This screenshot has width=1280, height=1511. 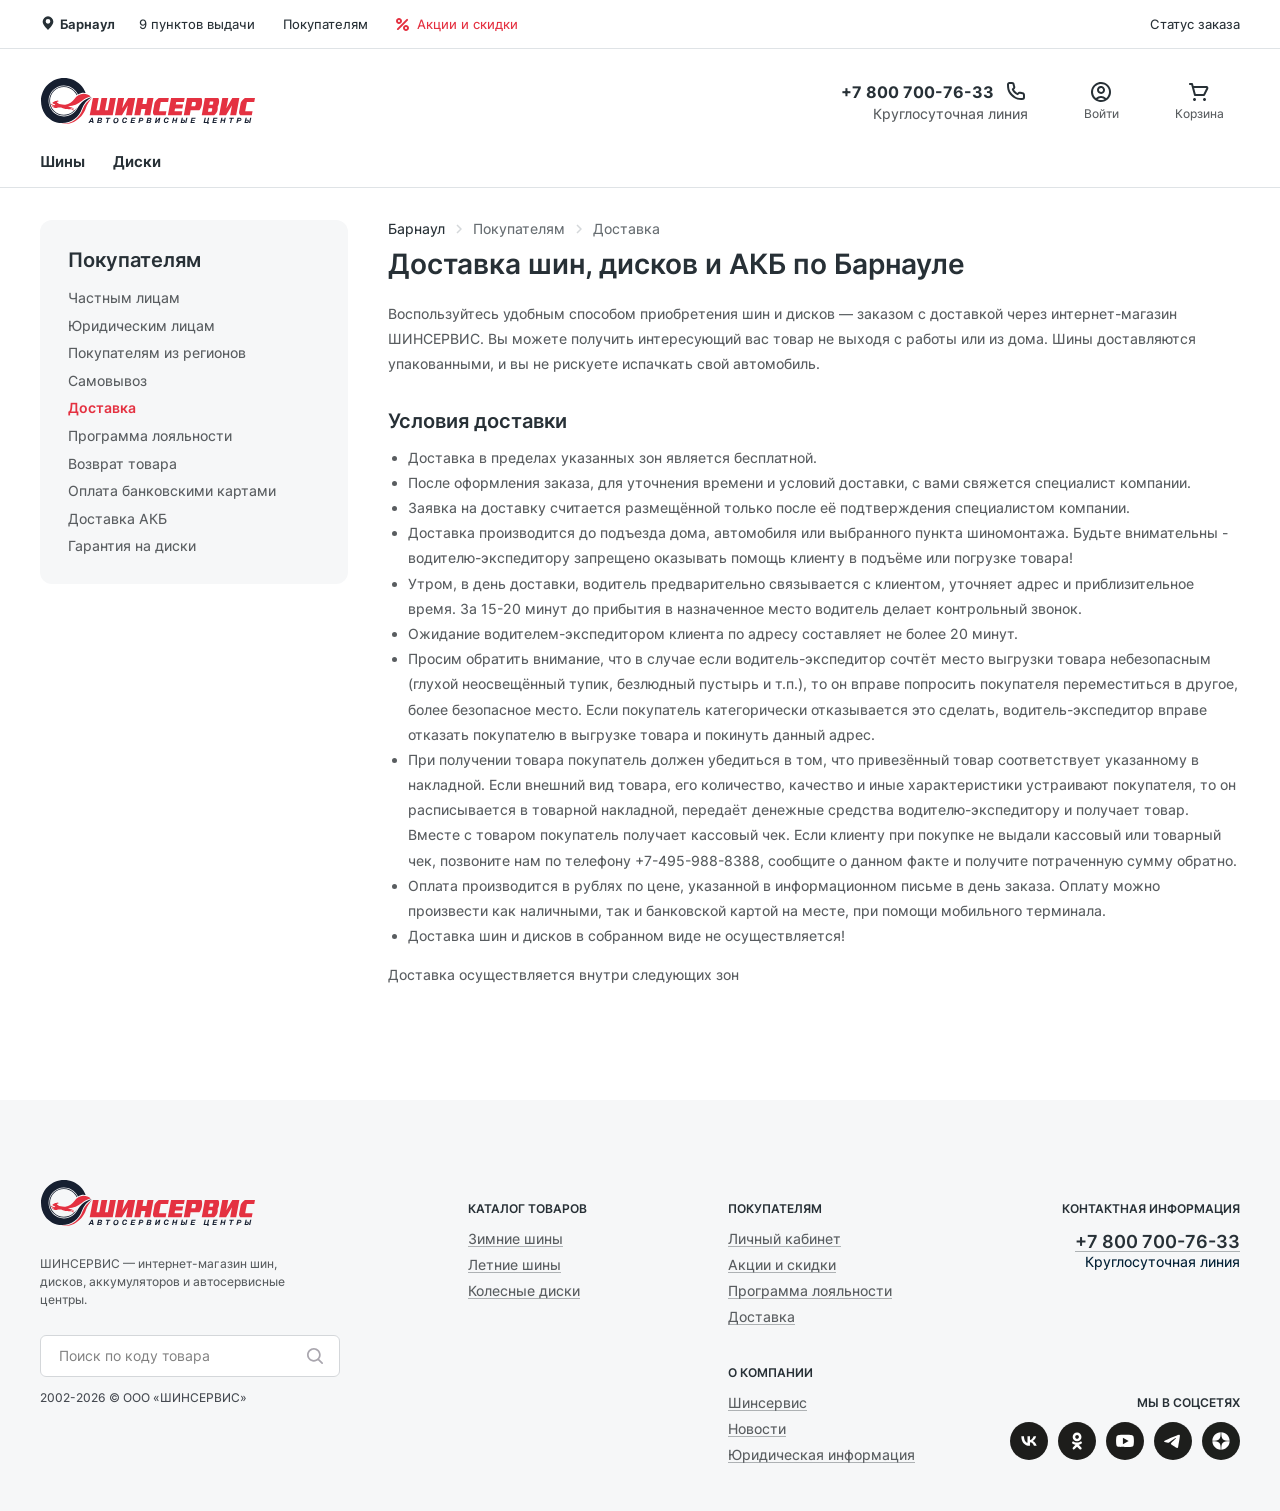 What do you see at coordinates (1195, 24) in the screenshot?
I see `Статус заказа` at bounding box center [1195, 24].